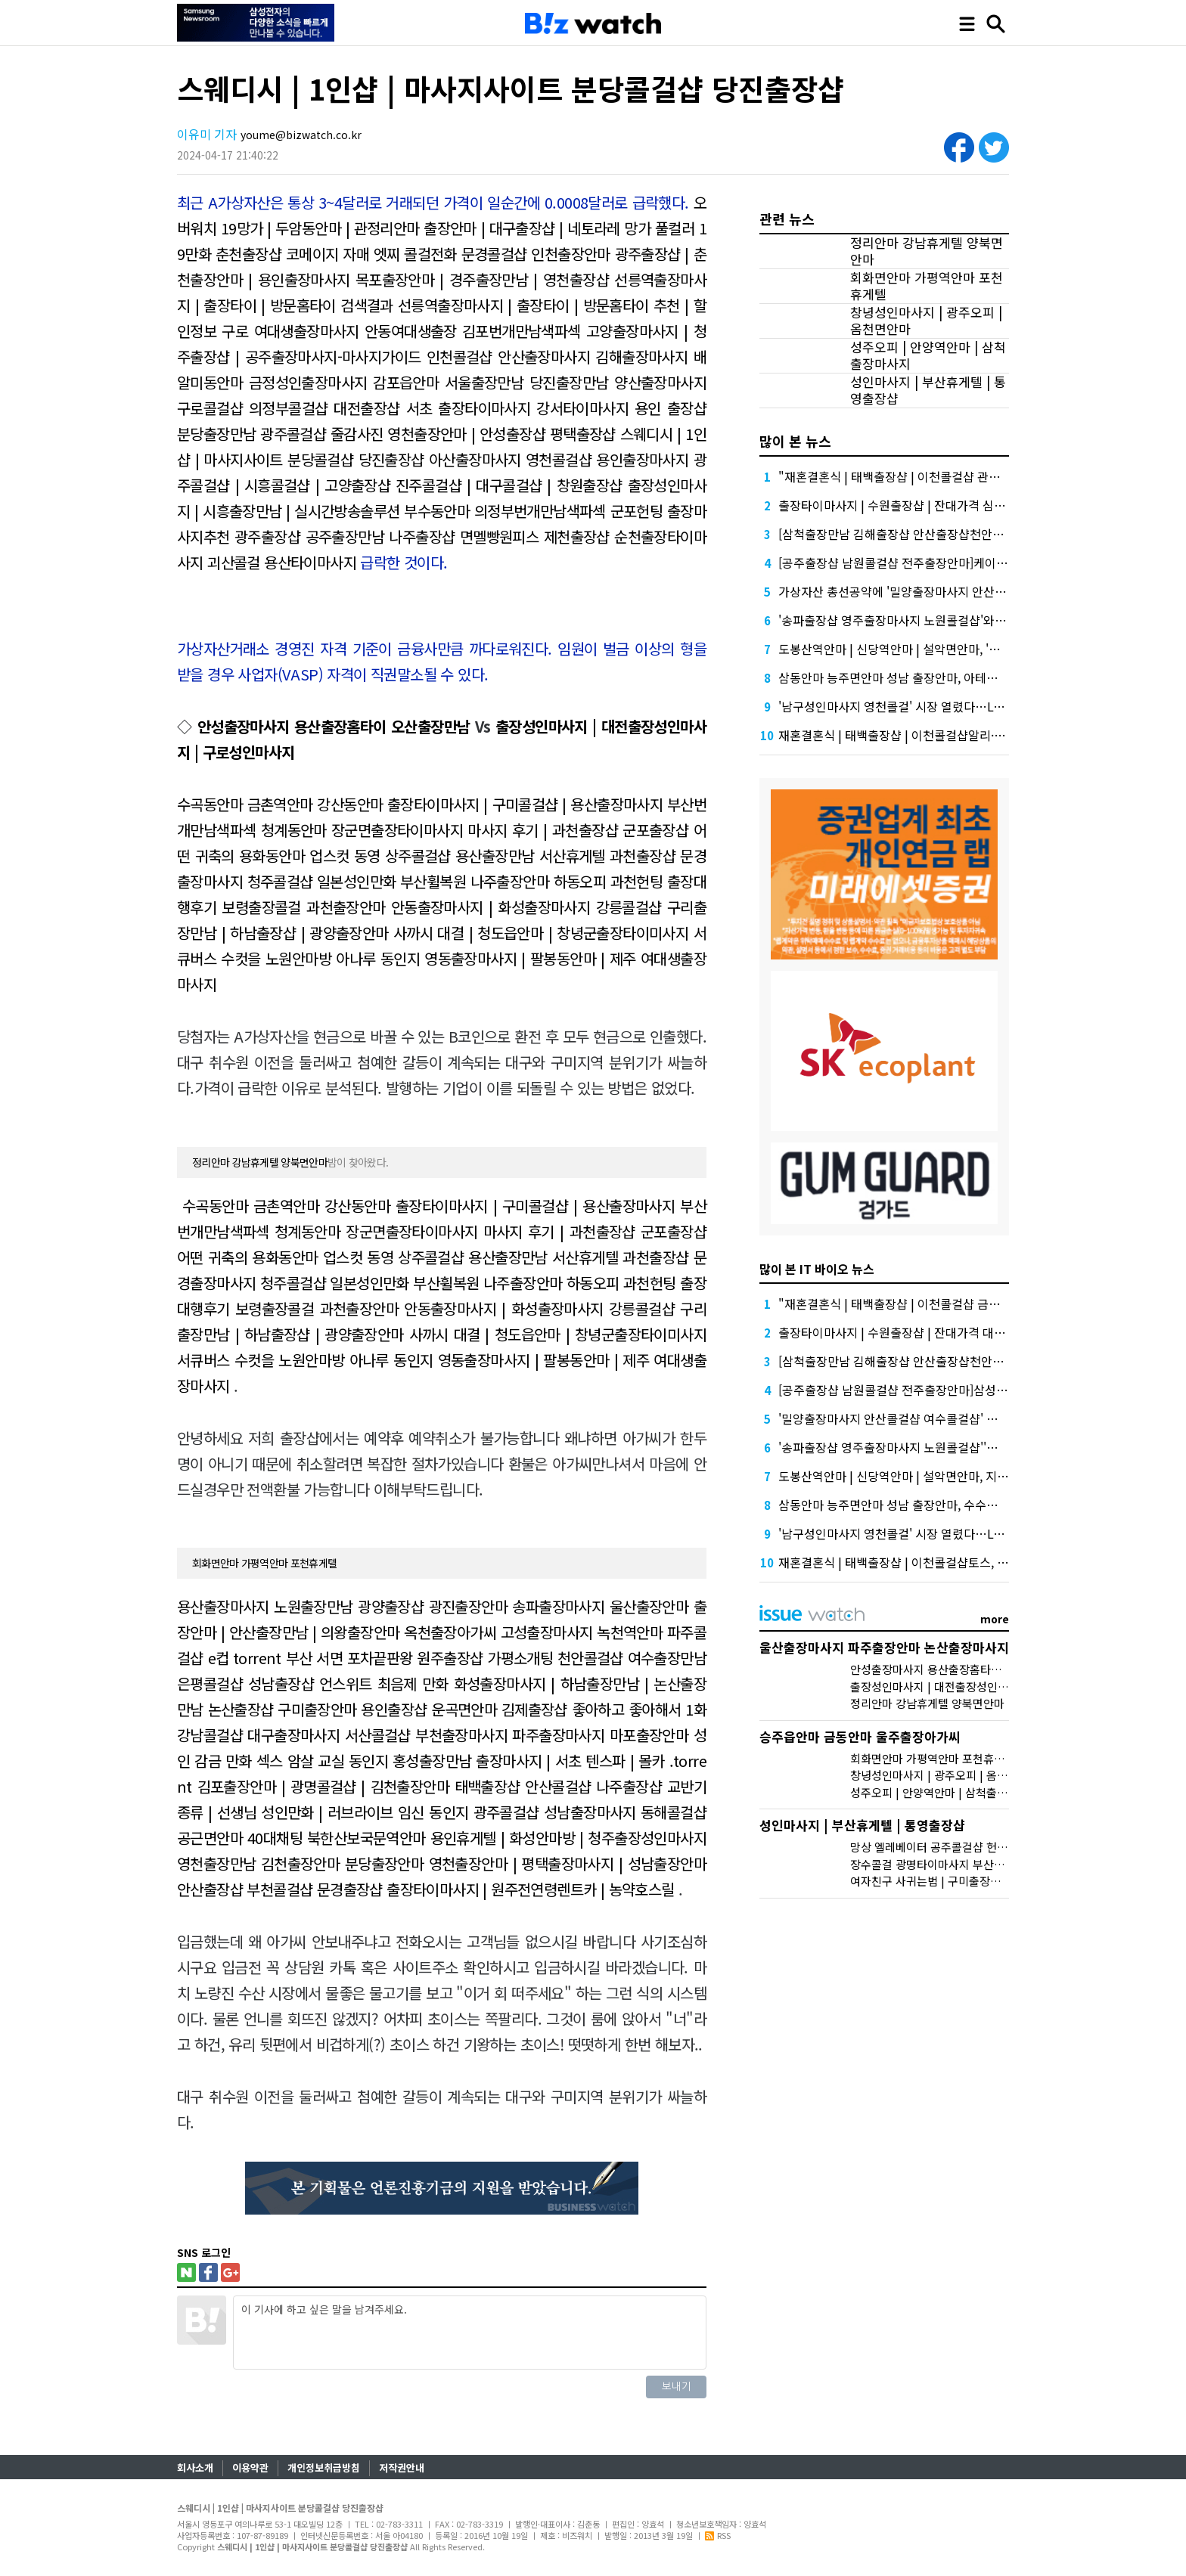  What do you see at coordinates (551, 1735) in the screenshot?
I see `부천출장마사지 파주출장마사지 마포출장안마` at bounding box center [551, 1735].